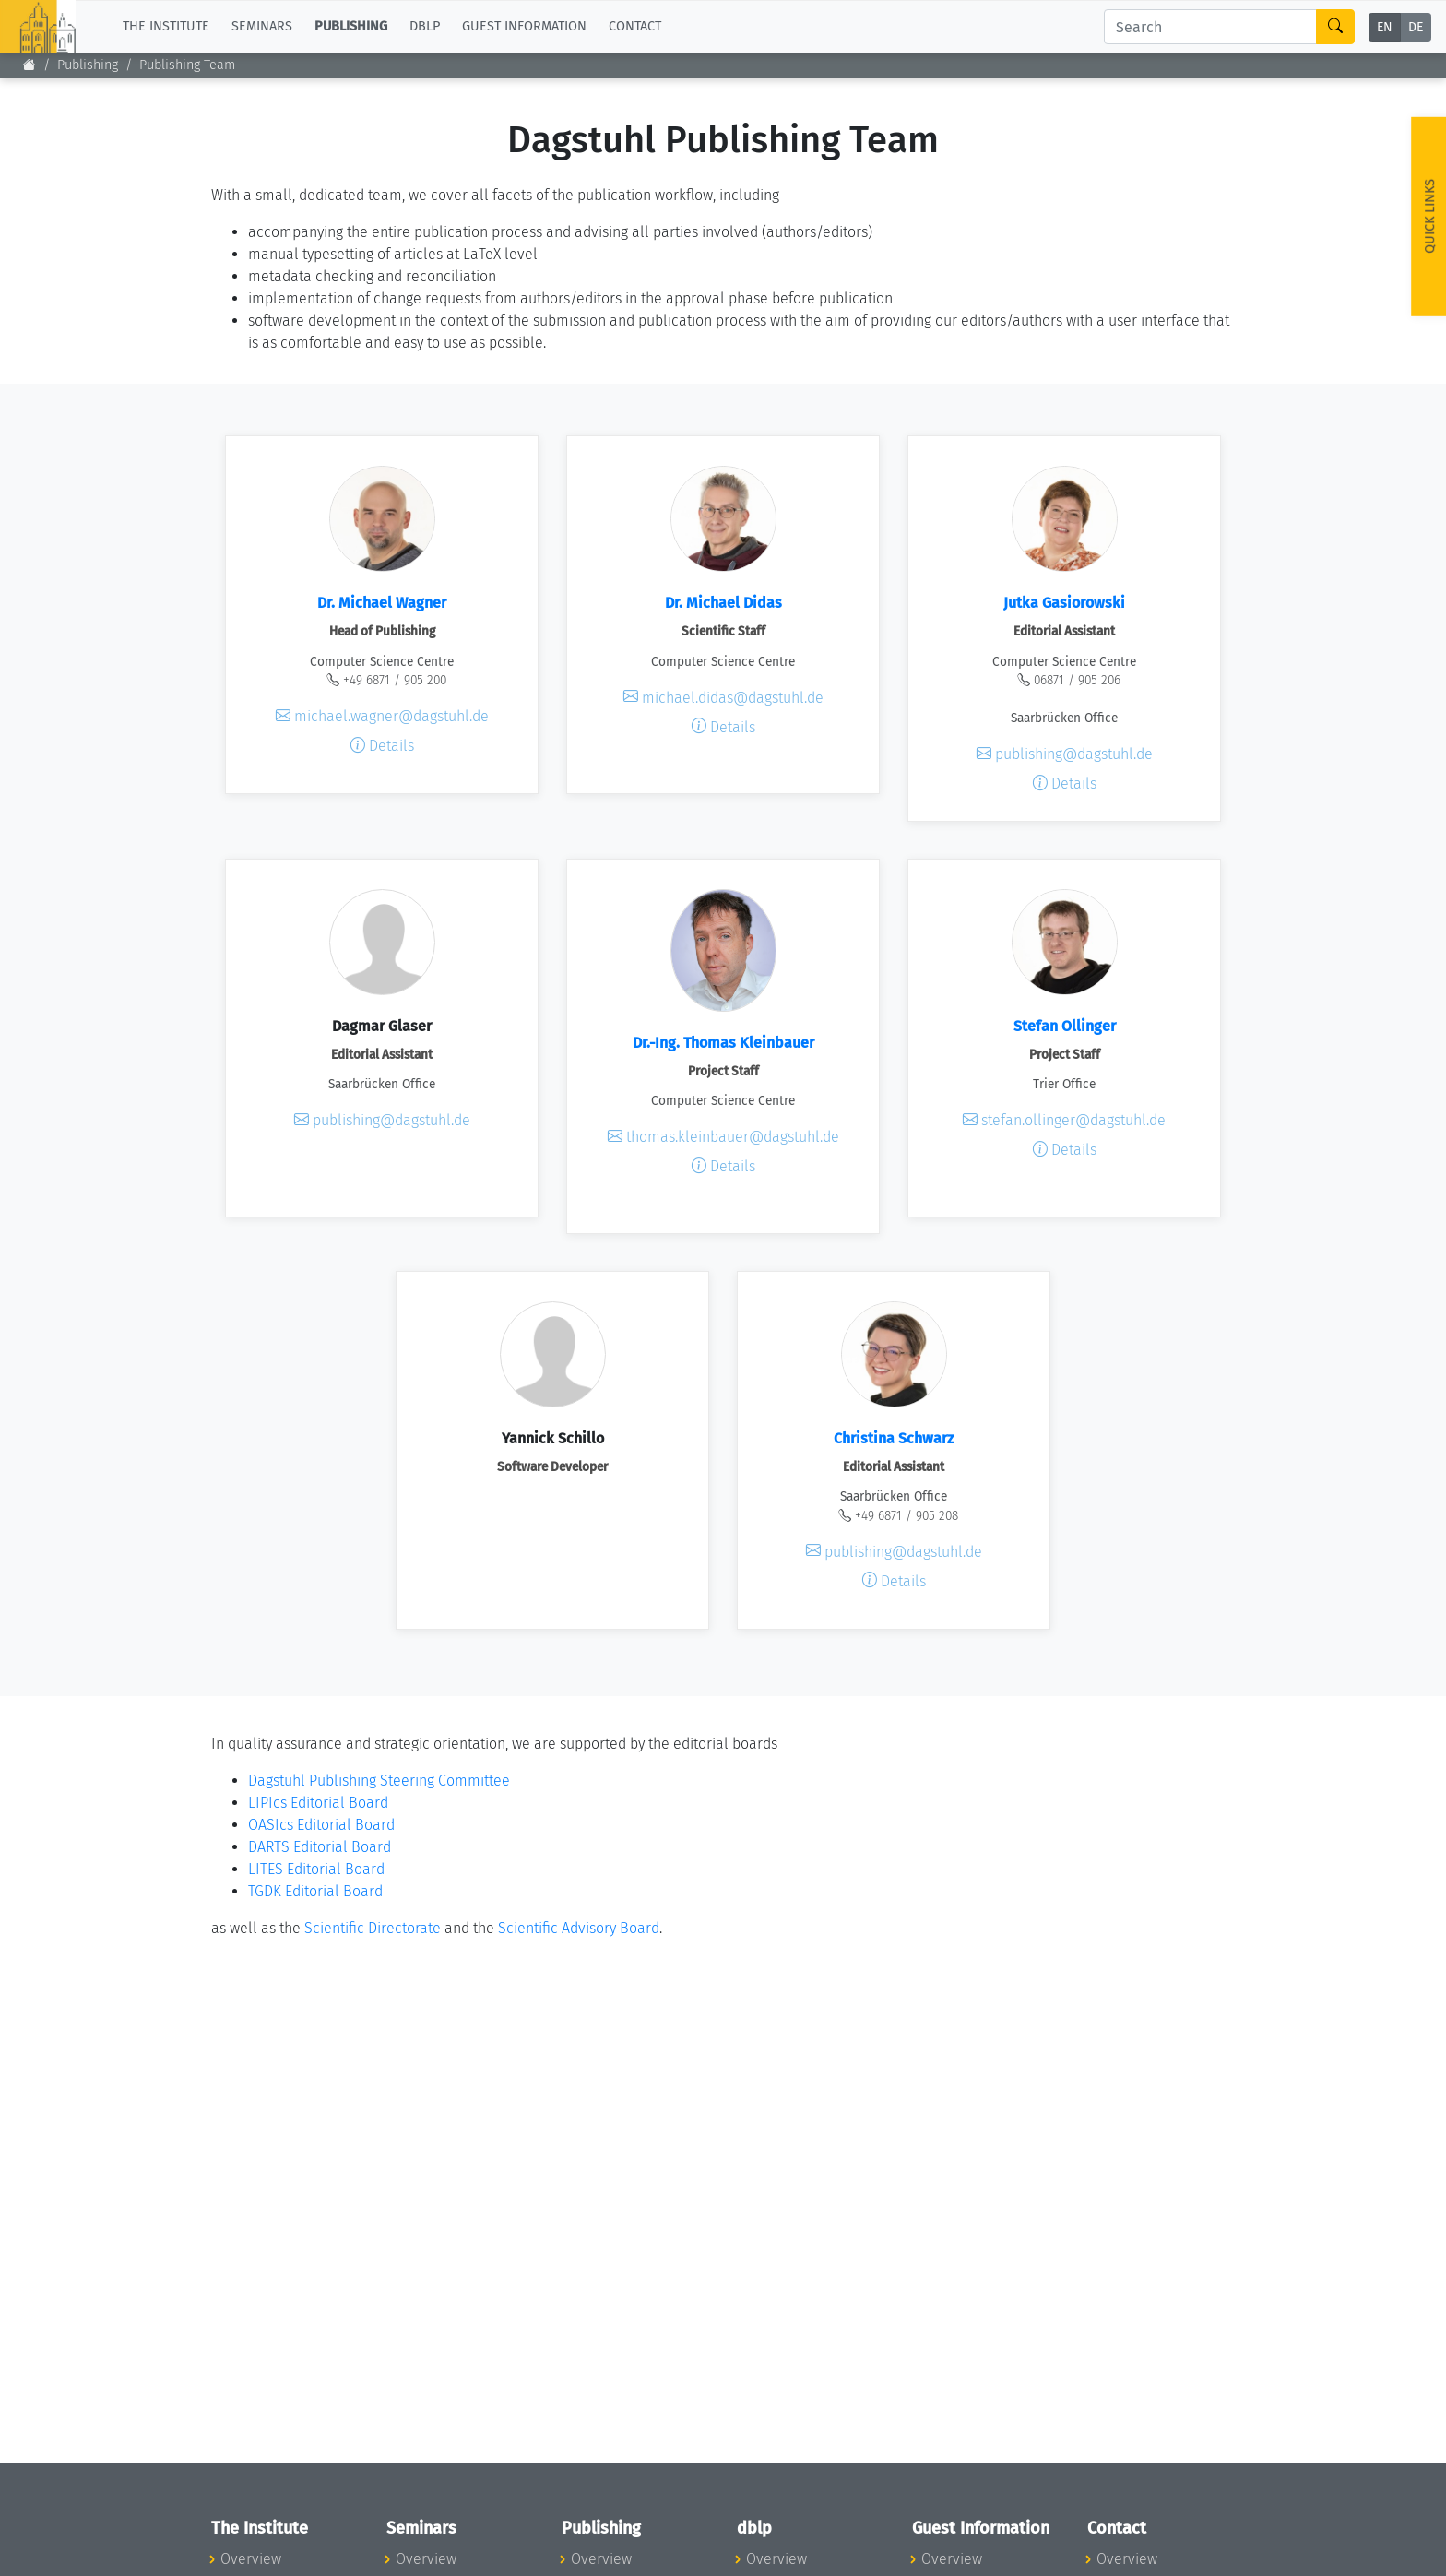 Image resolution: width=1446 pixels, height=2576 pixels. What do you see at coordinates (187, 65) in the screenshot?
I see `Publishing Team` at bounding box center [187, 65].